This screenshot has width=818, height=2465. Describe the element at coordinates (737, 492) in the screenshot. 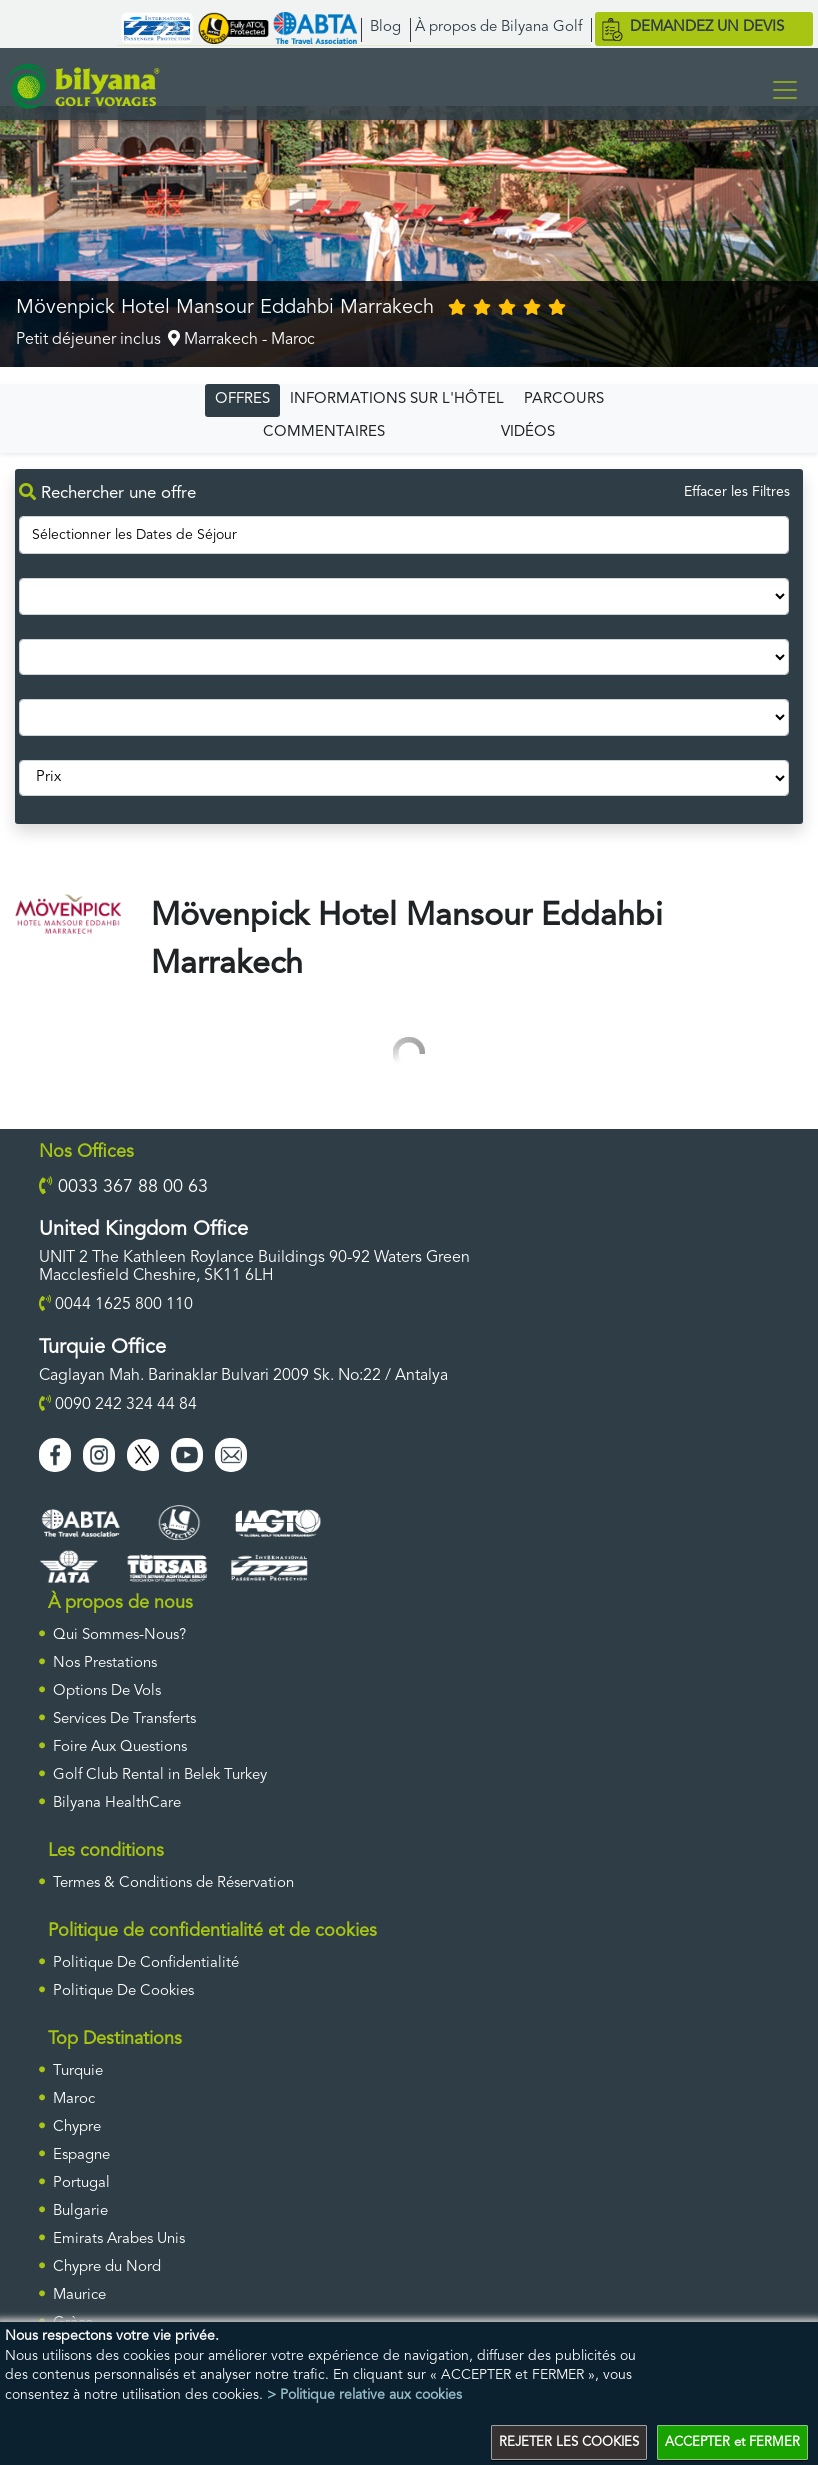

I see `Effacer les Filtres` at that location.